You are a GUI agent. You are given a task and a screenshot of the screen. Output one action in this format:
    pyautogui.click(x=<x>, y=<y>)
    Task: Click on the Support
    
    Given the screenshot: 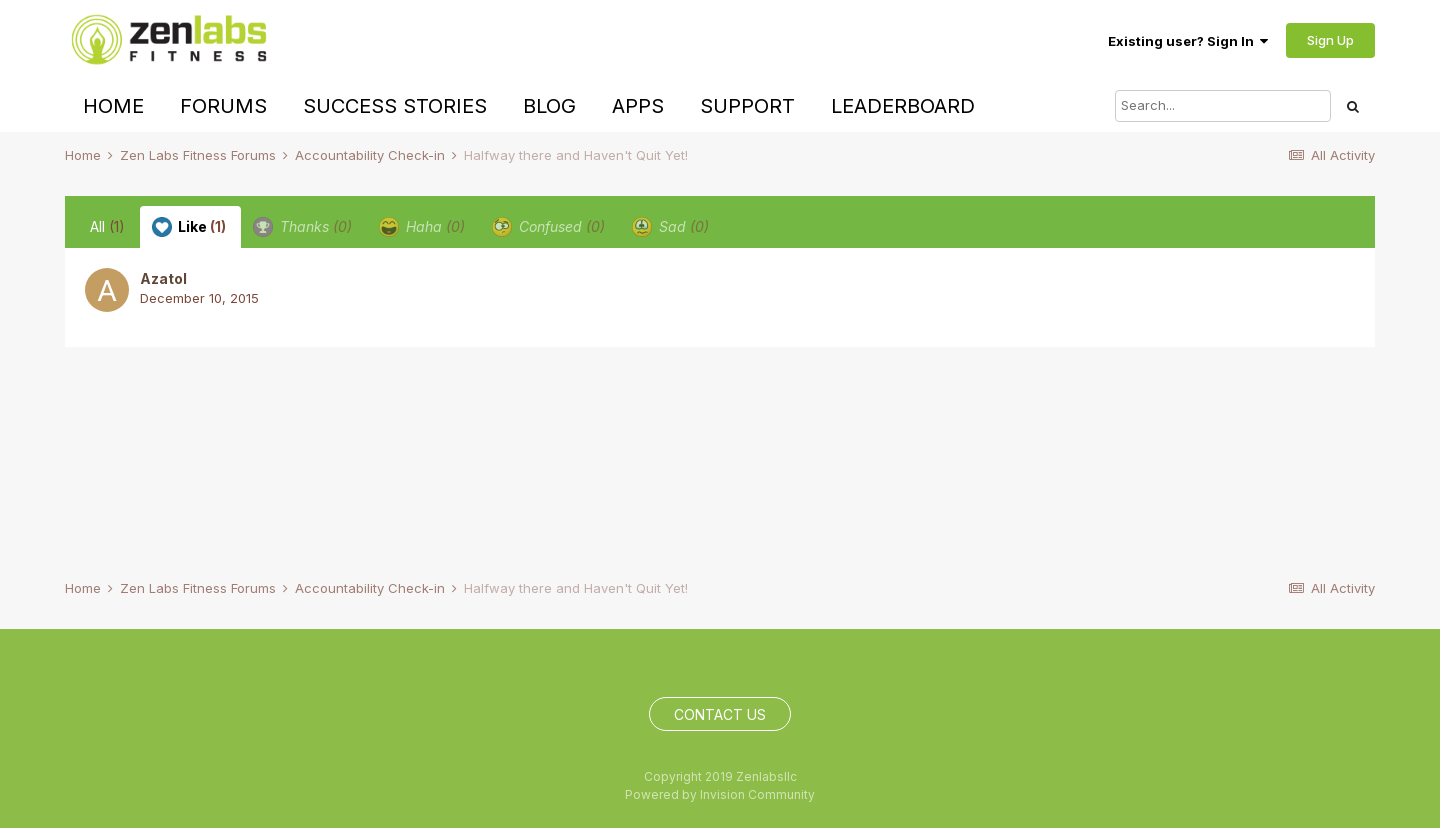 What is the action you would take?
    pyautogui.click(x=747, y=106)
    